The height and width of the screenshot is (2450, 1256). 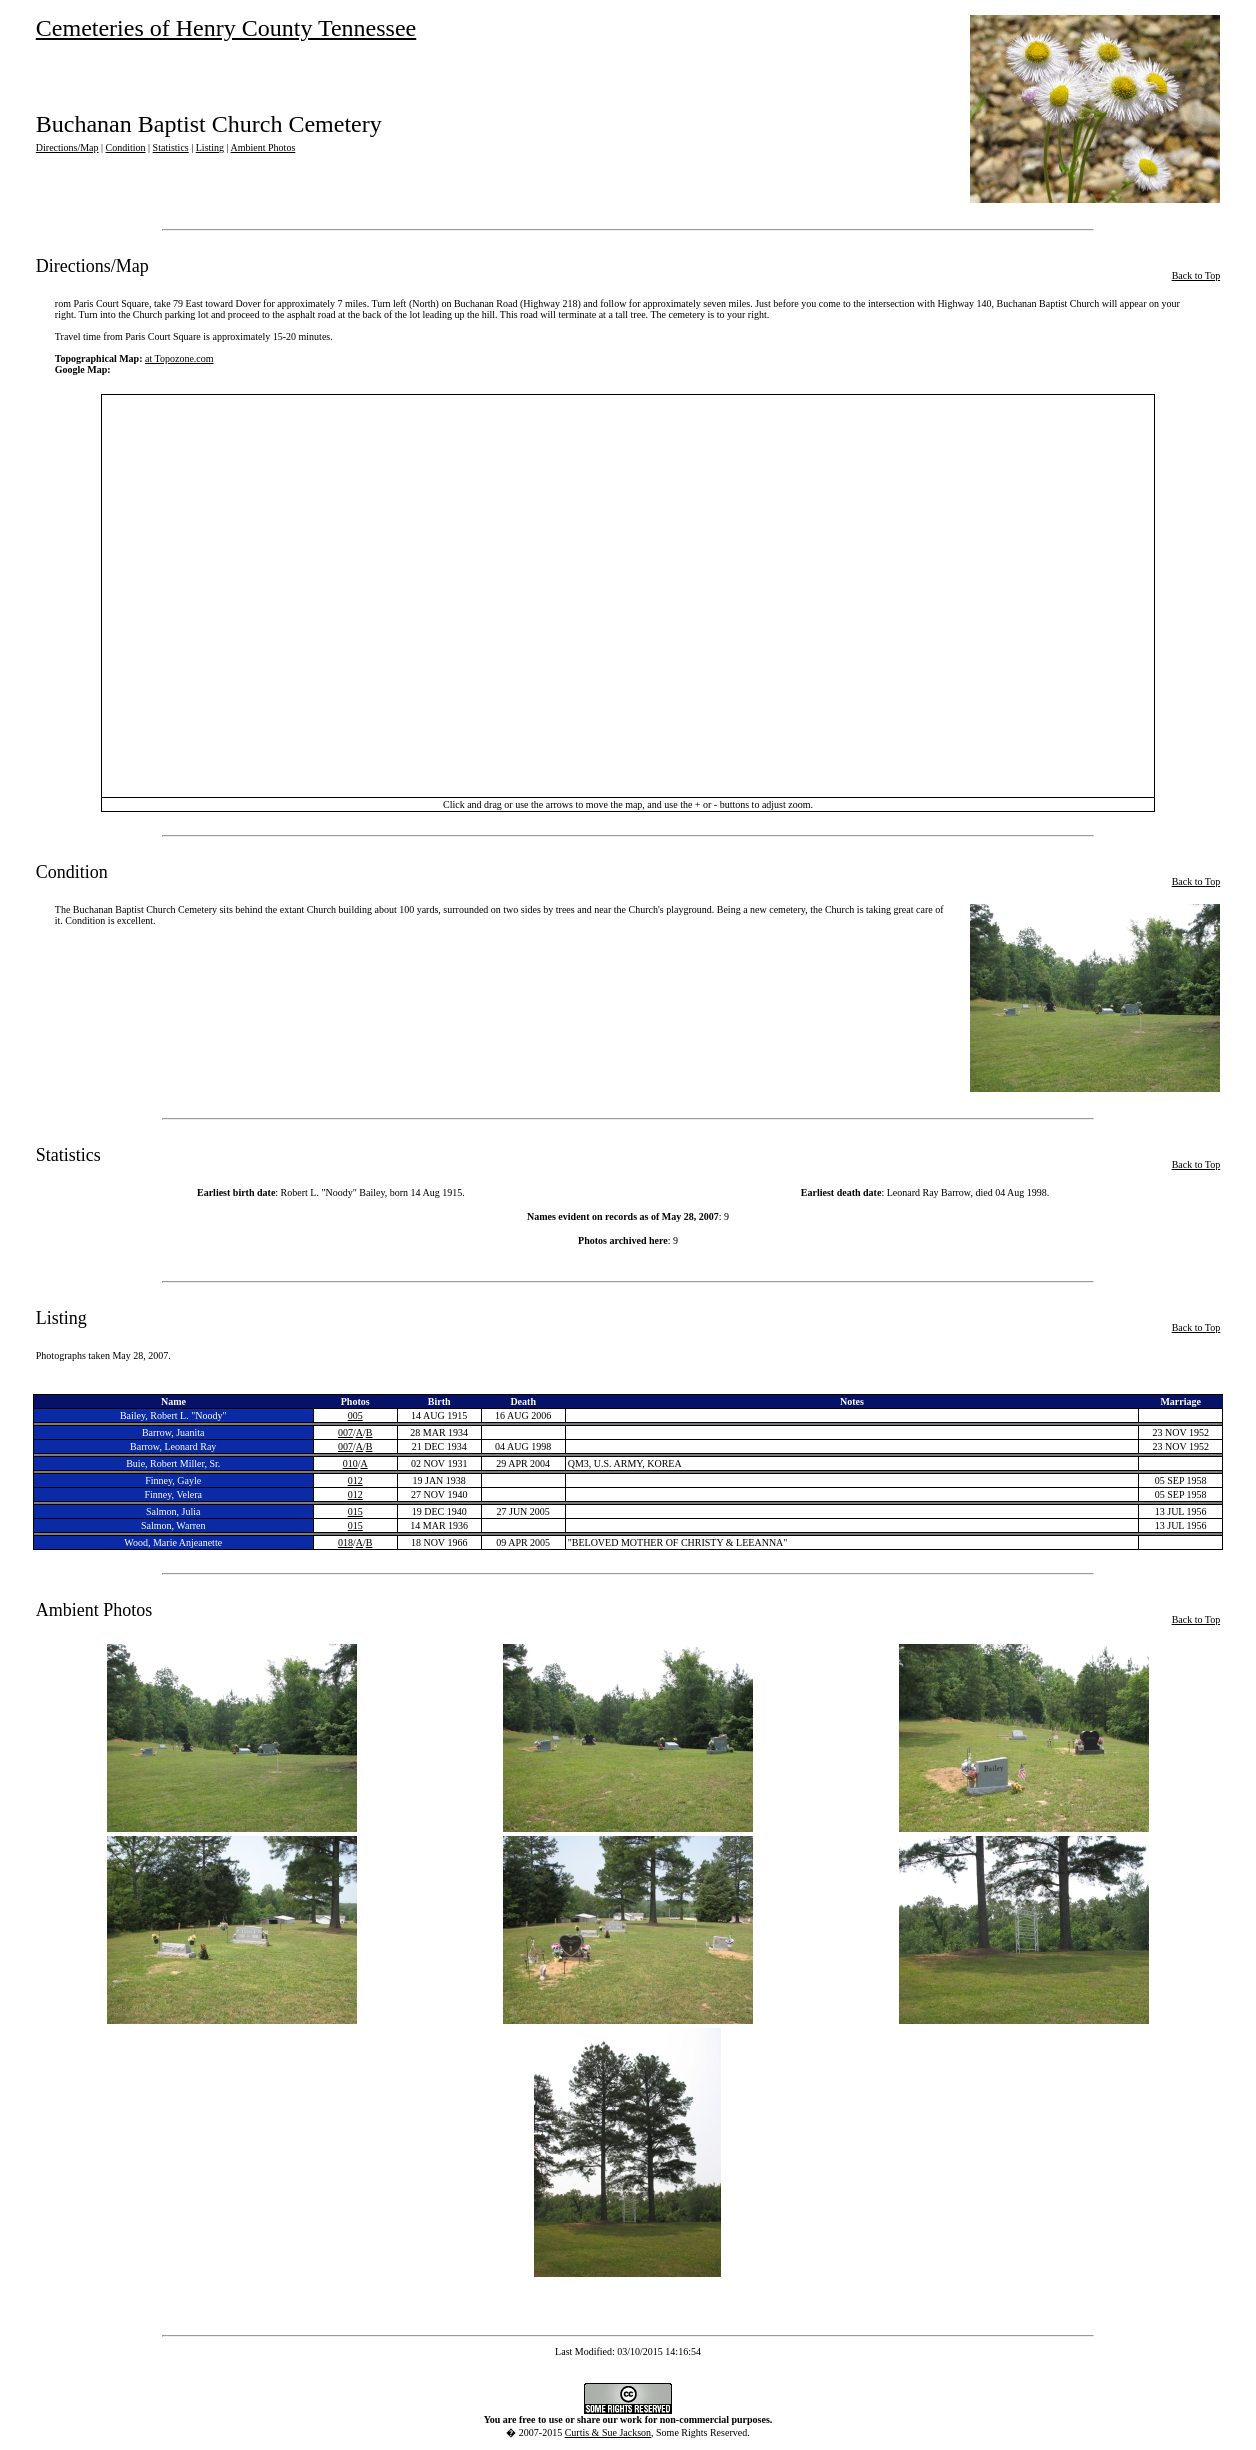 What do you see at coordinates (345, 1432) in the screenshot?
I see `007` at bounding box center [345, 1432].